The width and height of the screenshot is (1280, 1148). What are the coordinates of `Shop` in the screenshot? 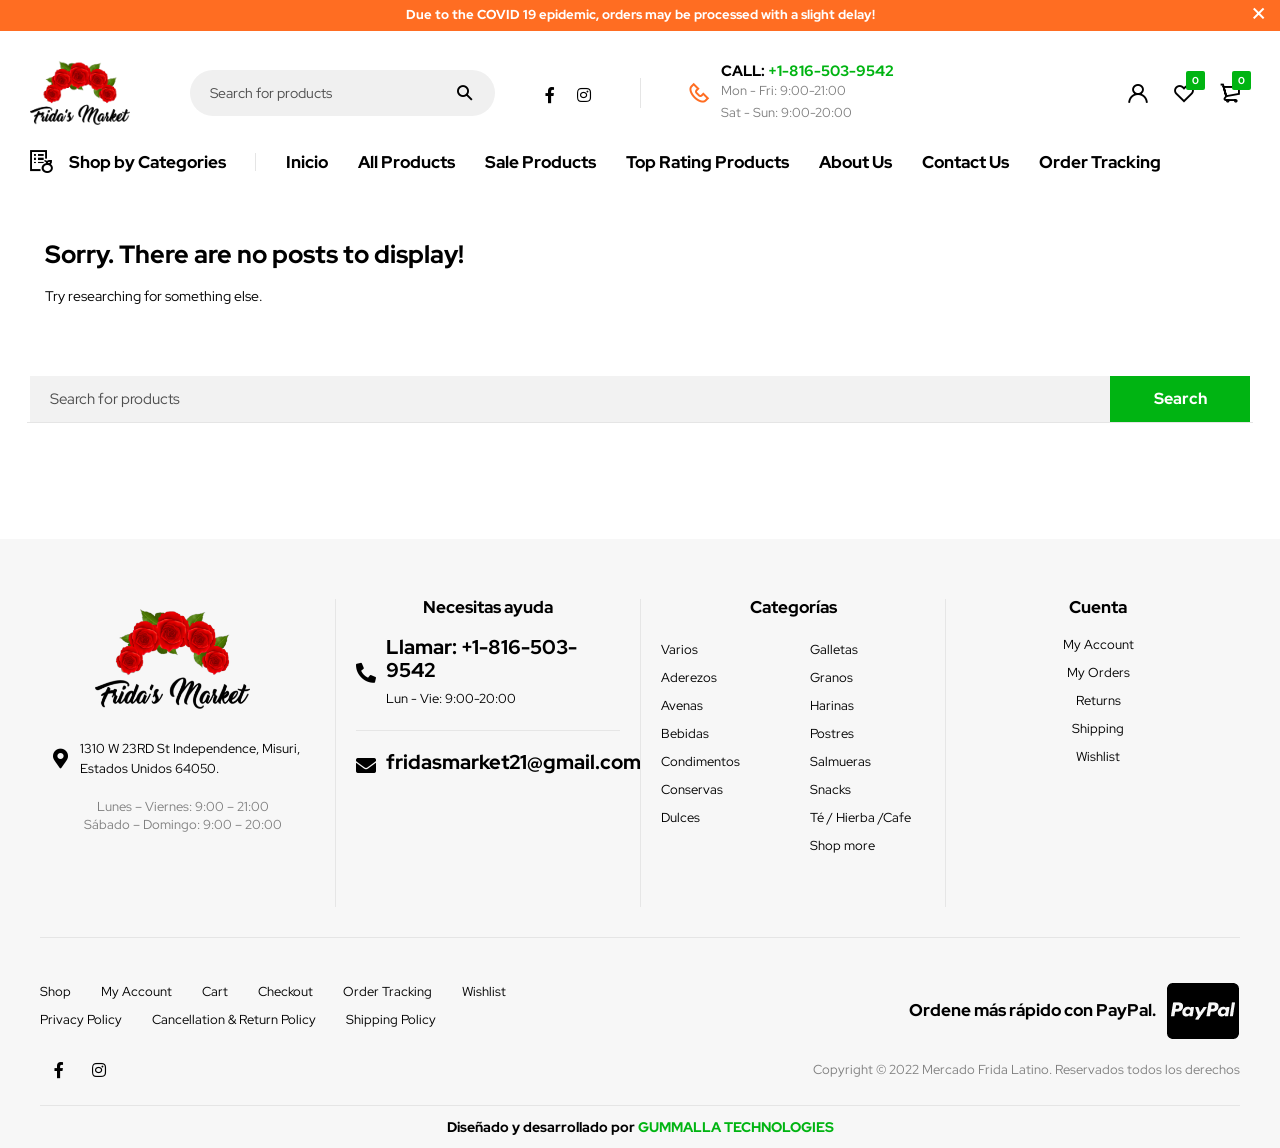 It's located at (55, 991).